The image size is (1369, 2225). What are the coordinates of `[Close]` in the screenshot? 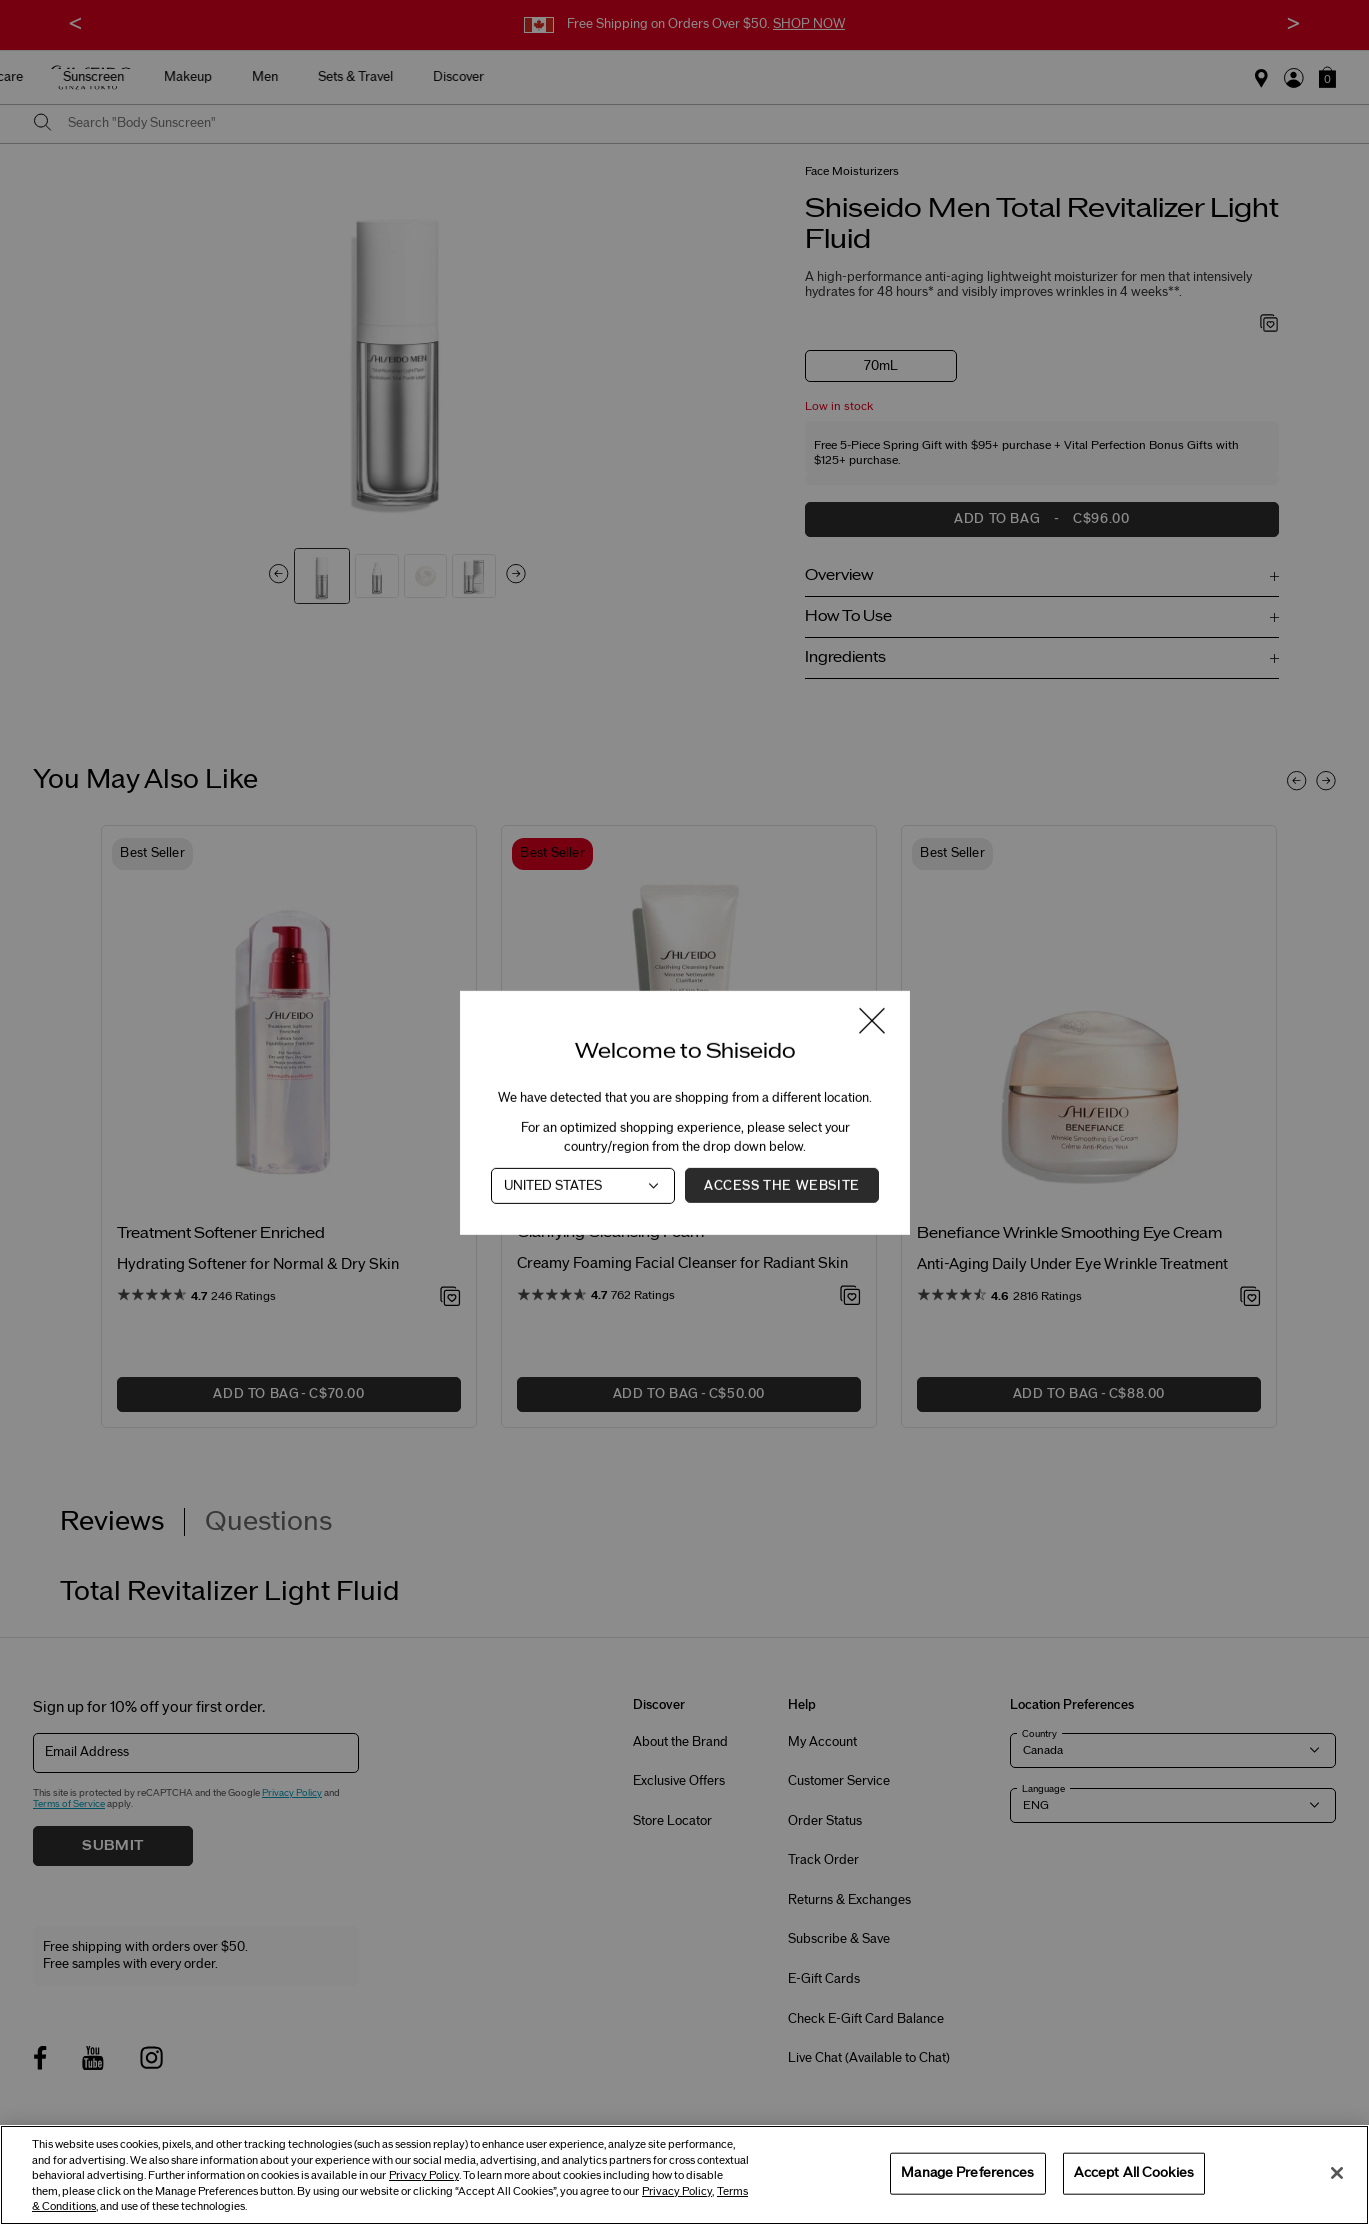 It's located at (1337, 2173).